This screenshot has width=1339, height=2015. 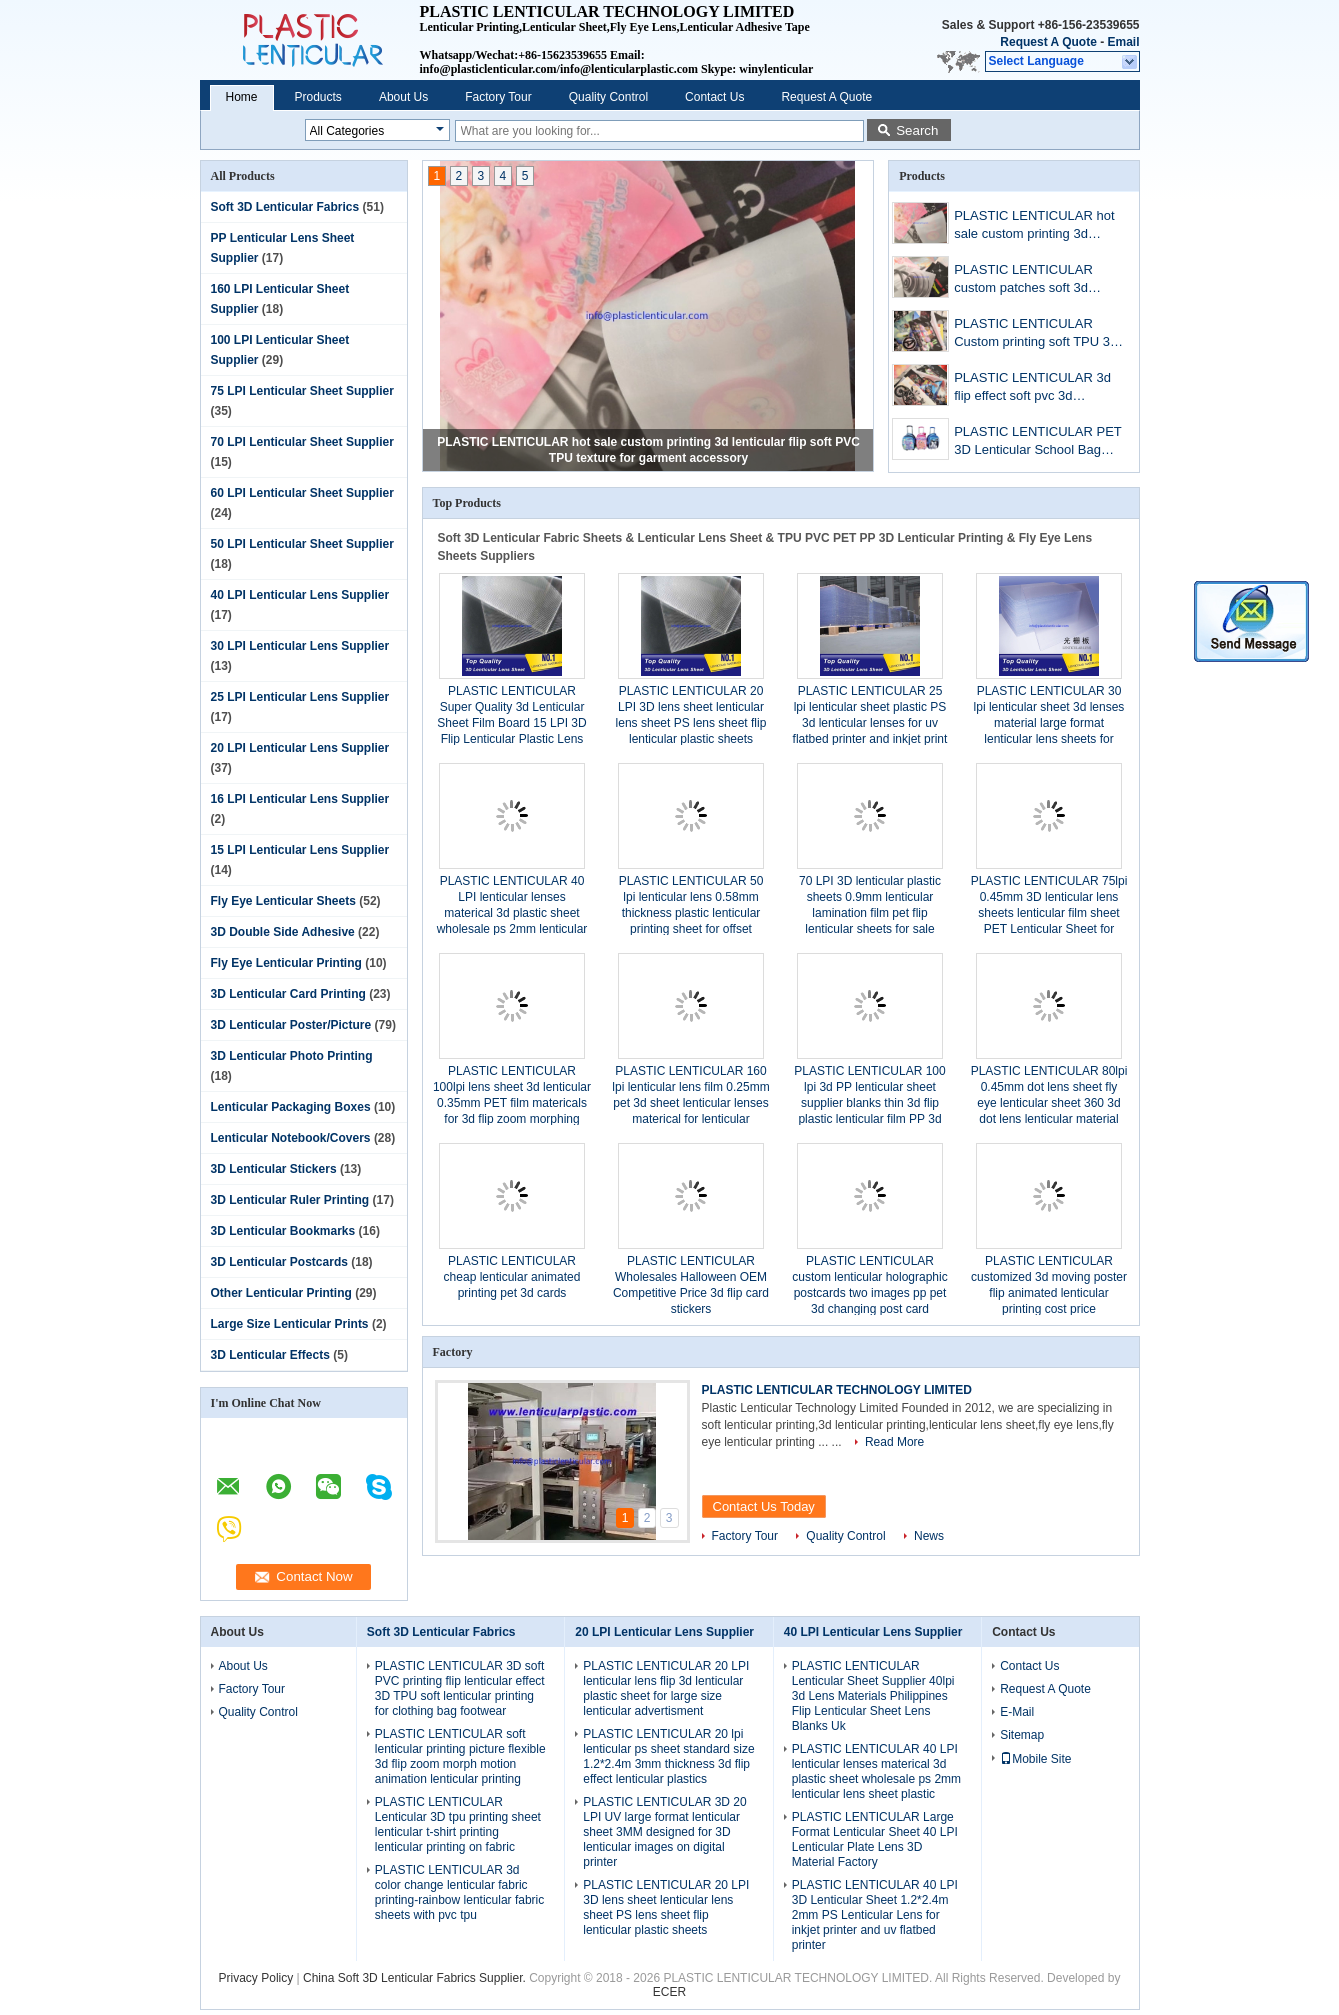 What do you see at coordinates (302, 391) in the screenshot?
I see `75 LPI Lenticular Sheet Supplier` at bounding box center [302, 391].